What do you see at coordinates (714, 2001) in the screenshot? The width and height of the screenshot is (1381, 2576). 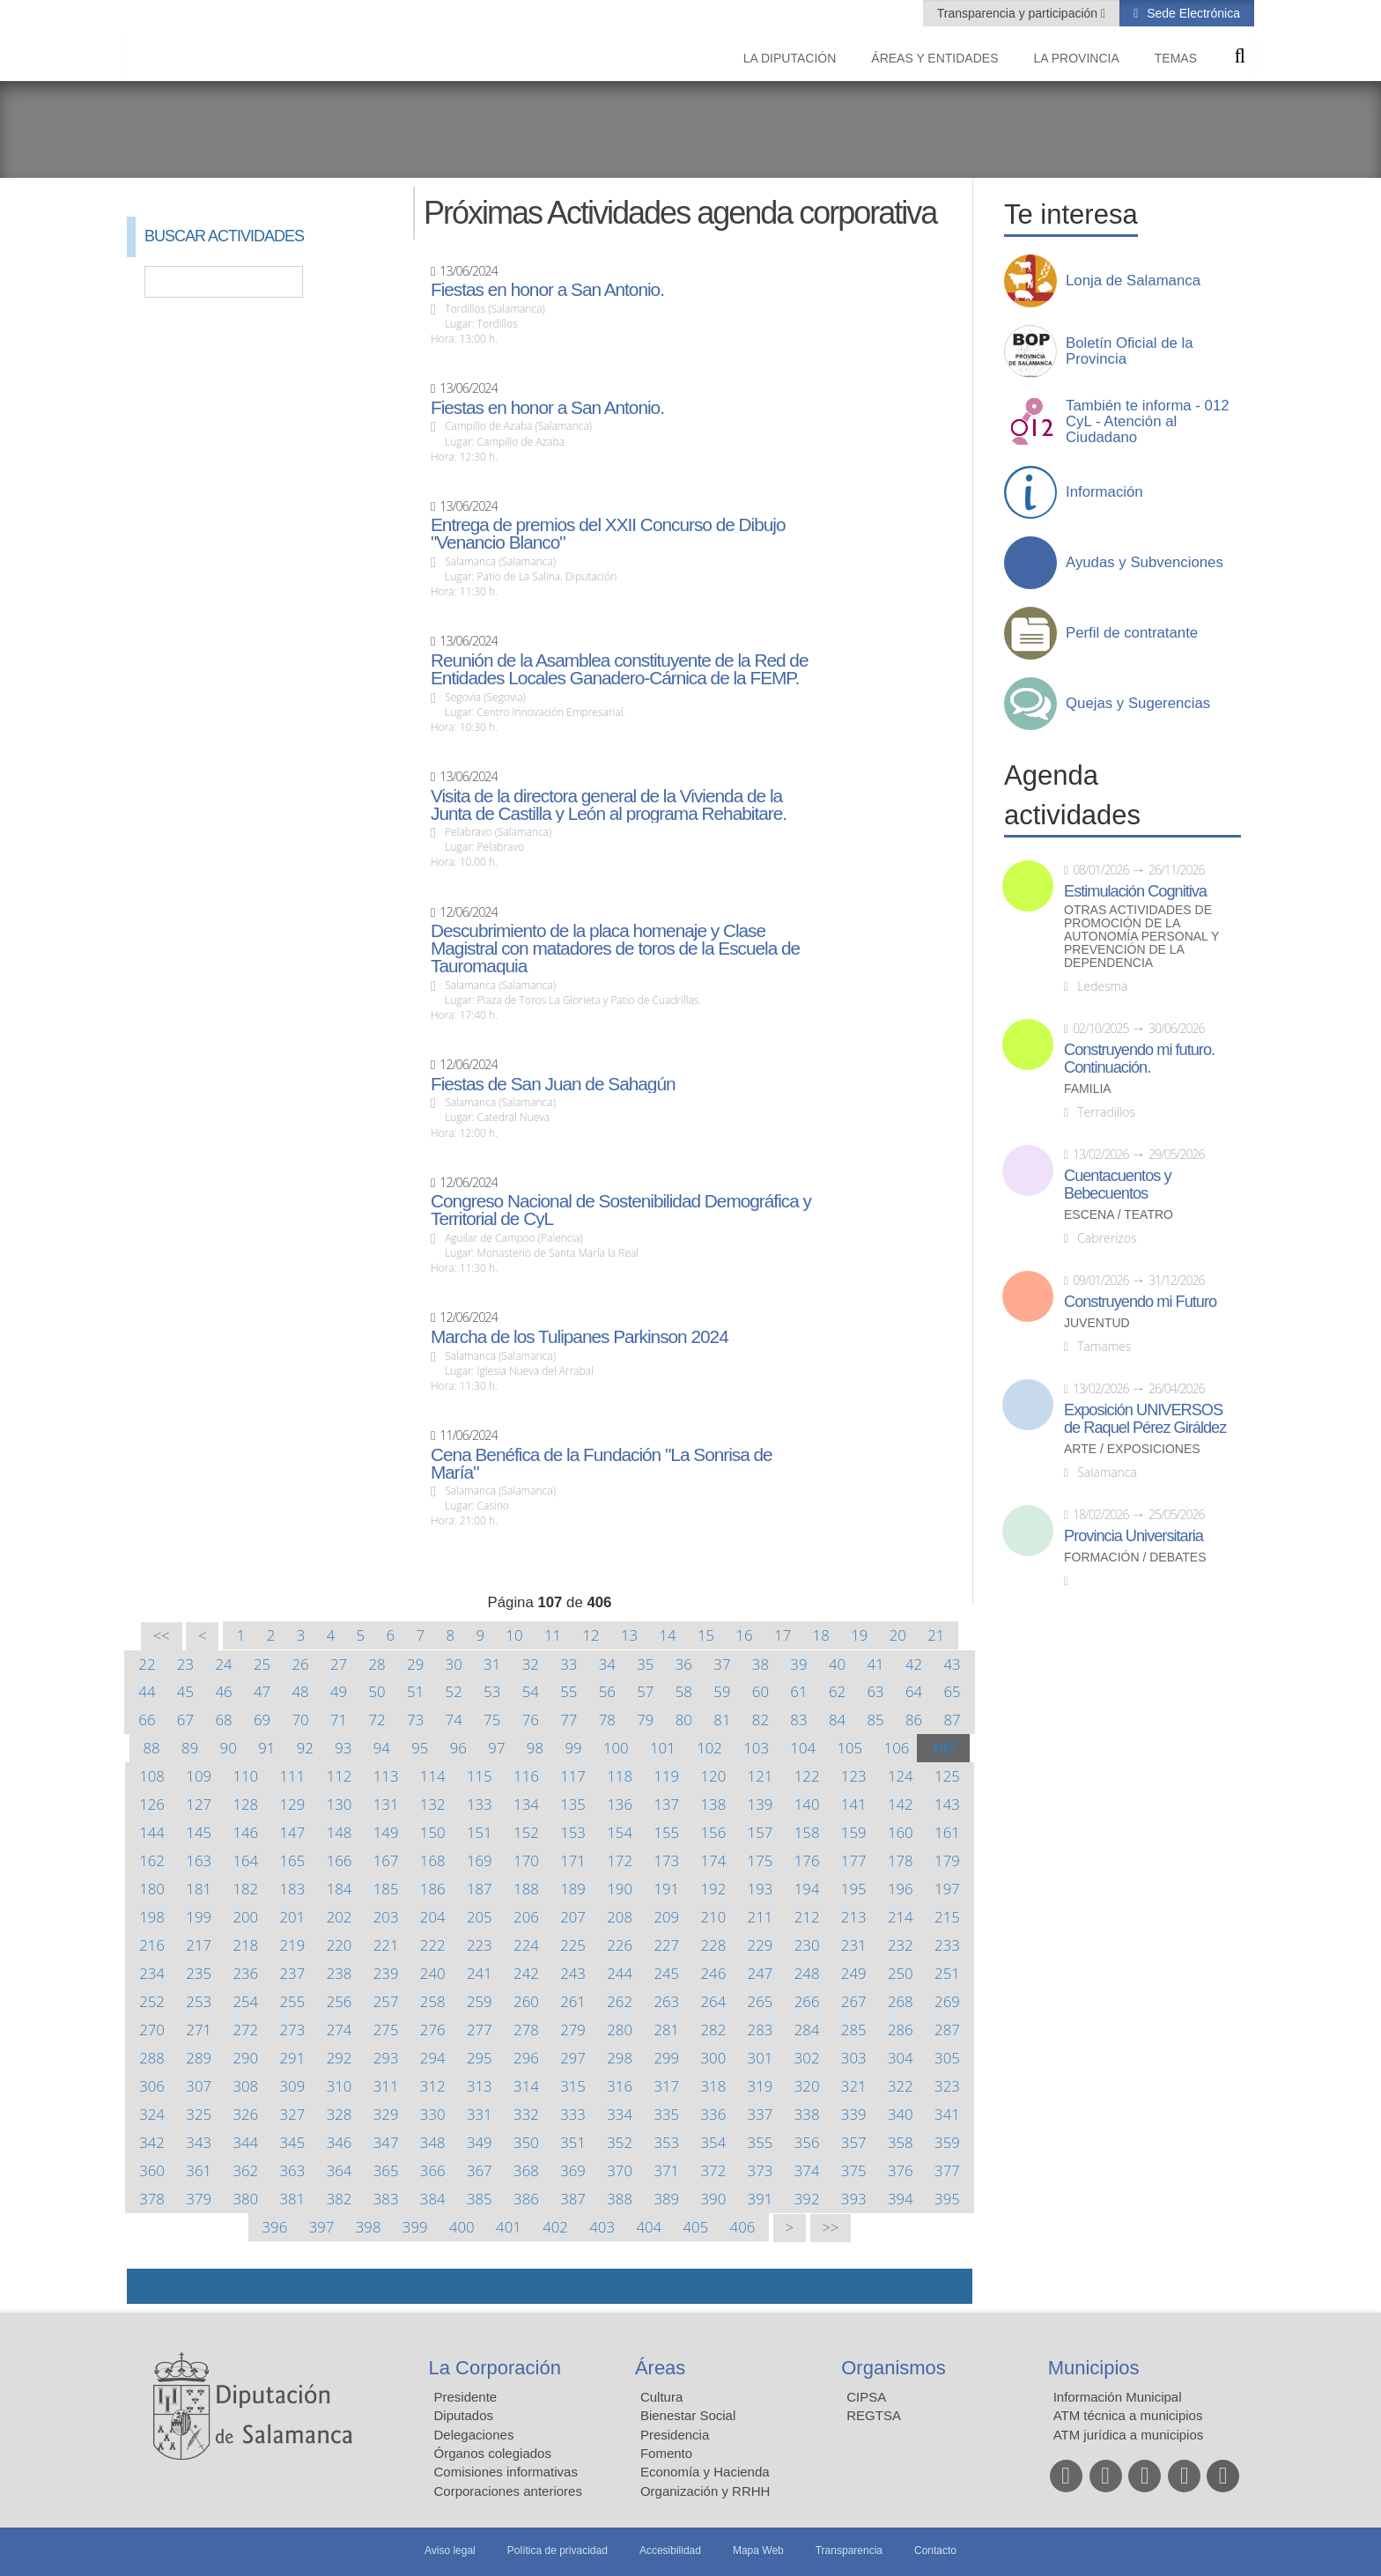 I see `264` at bounding box center [714, 2001].